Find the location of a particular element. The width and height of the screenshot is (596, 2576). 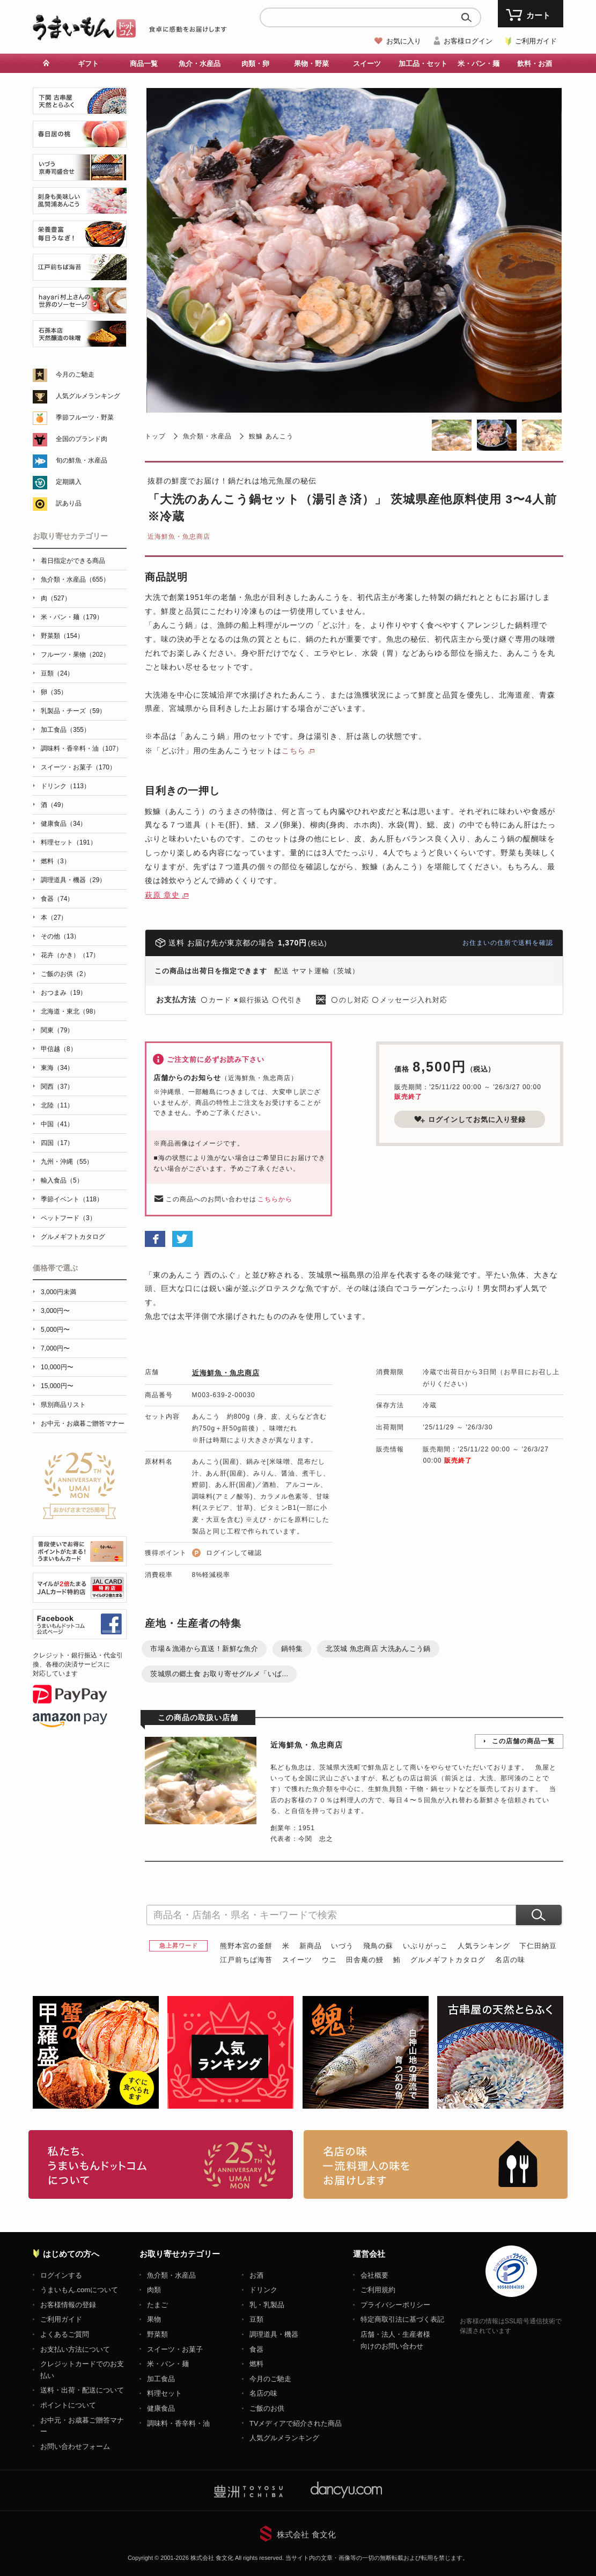

今月のご馳走 is located at coordinates (75, 374).